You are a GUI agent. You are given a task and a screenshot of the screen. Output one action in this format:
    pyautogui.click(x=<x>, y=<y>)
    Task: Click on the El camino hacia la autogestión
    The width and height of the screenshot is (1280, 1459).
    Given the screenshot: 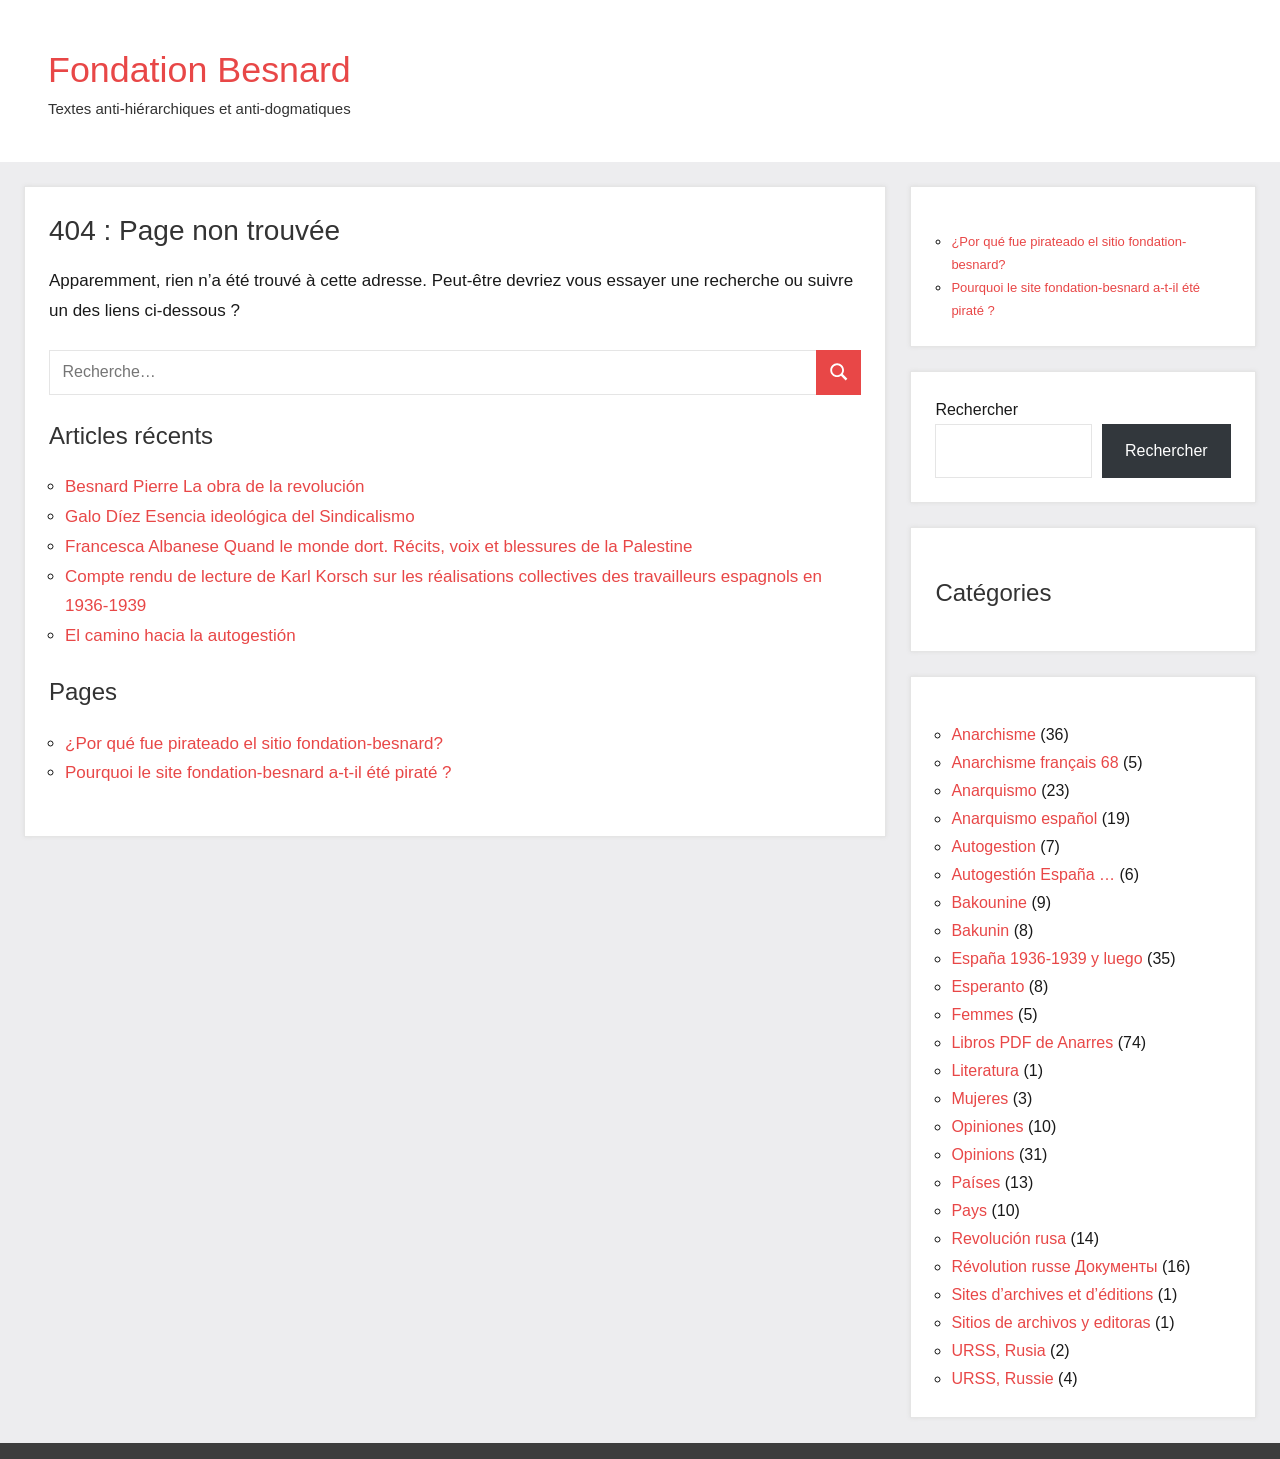 What is the action you would take?
    pyautogui.click(x=180, y=635)
    